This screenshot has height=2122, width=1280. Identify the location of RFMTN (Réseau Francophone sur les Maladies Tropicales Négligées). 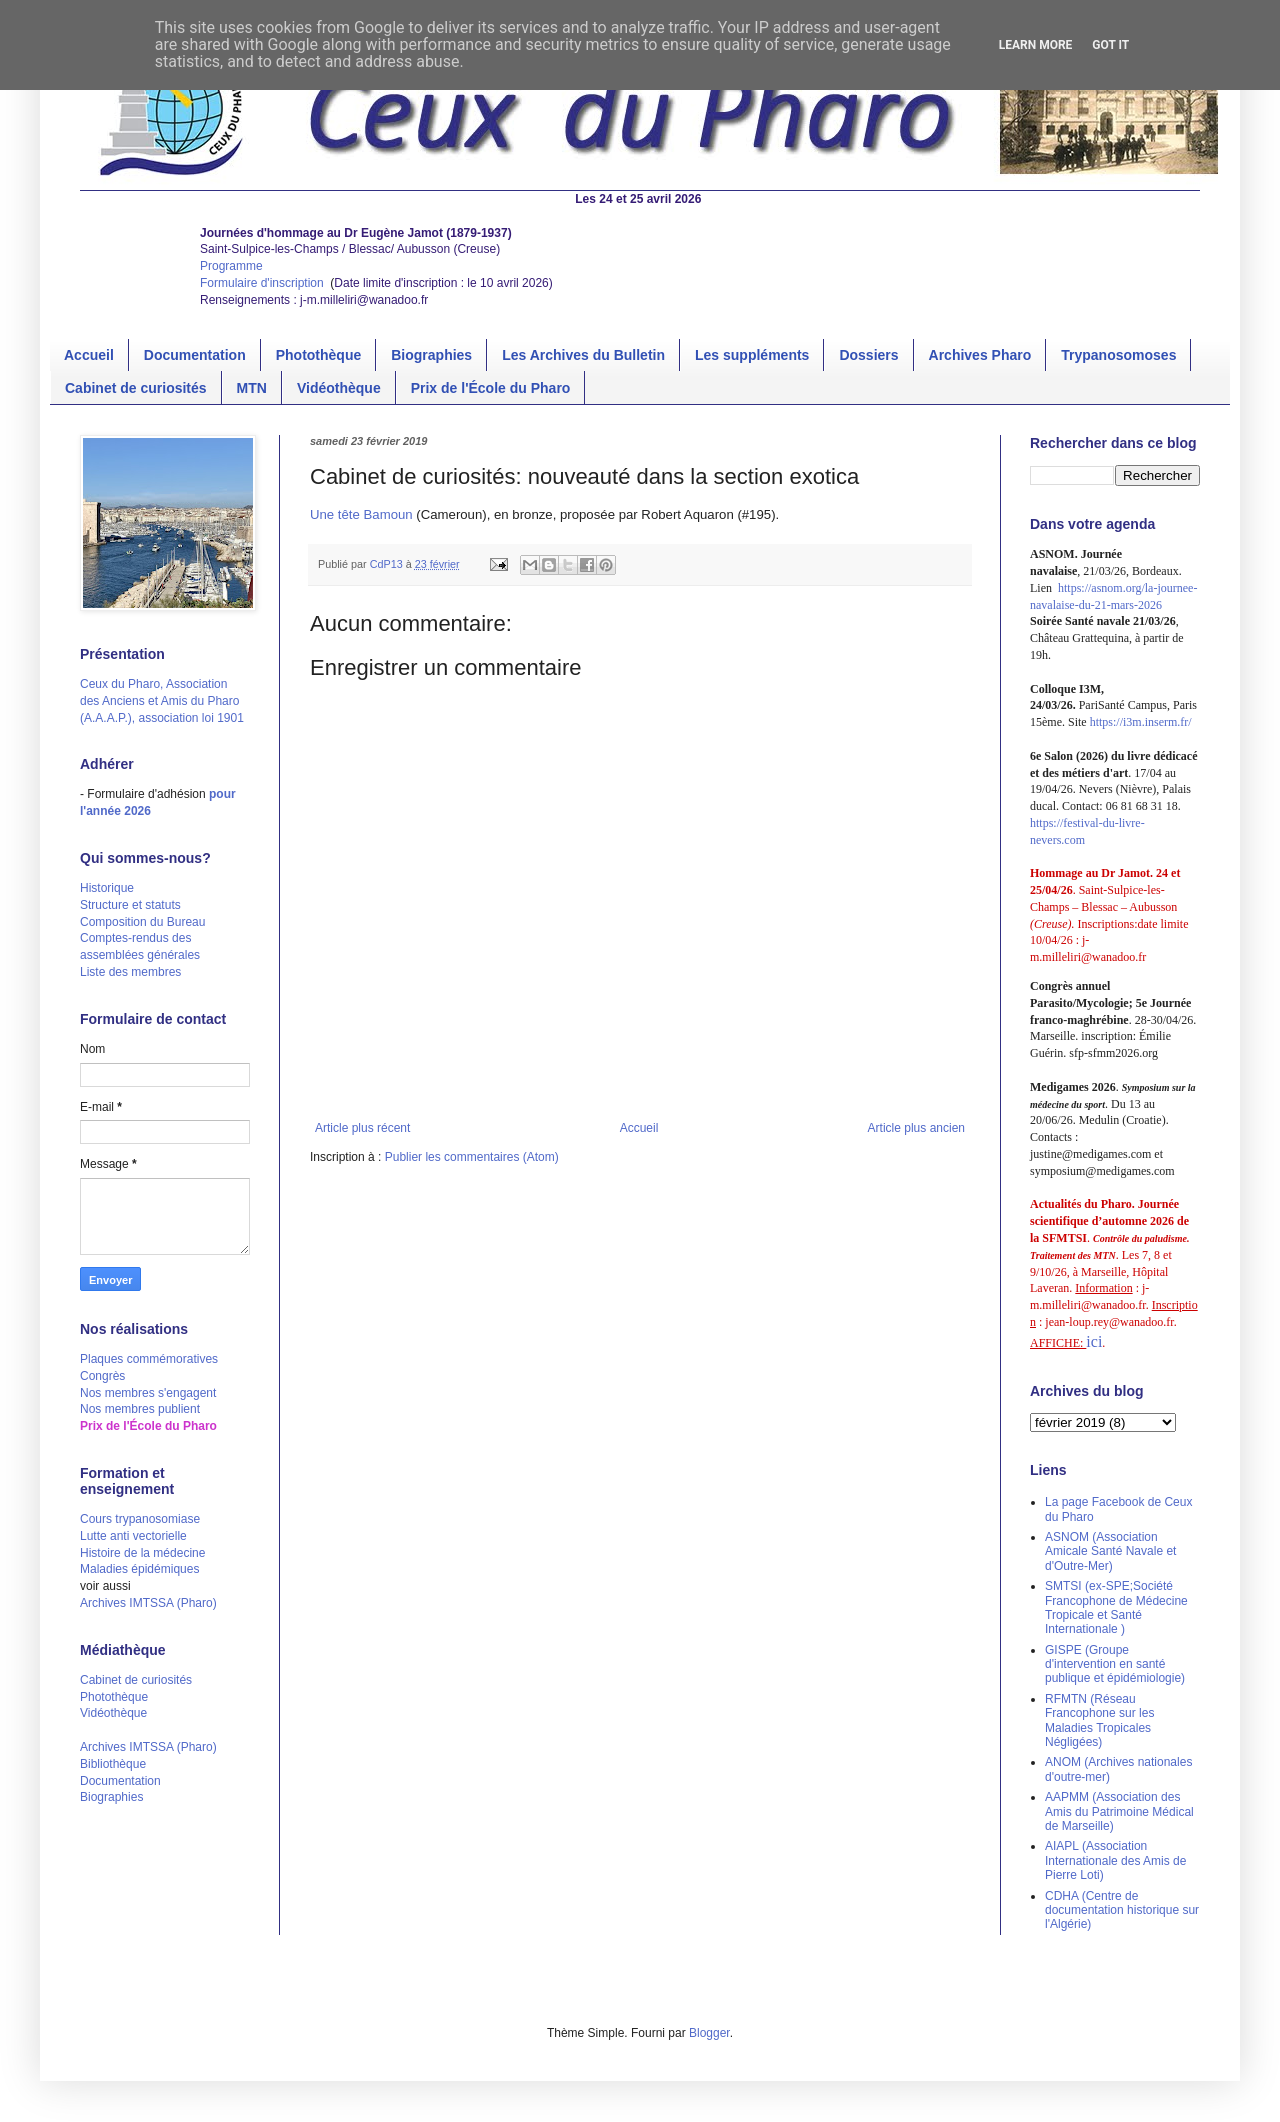
(1099, 1720).